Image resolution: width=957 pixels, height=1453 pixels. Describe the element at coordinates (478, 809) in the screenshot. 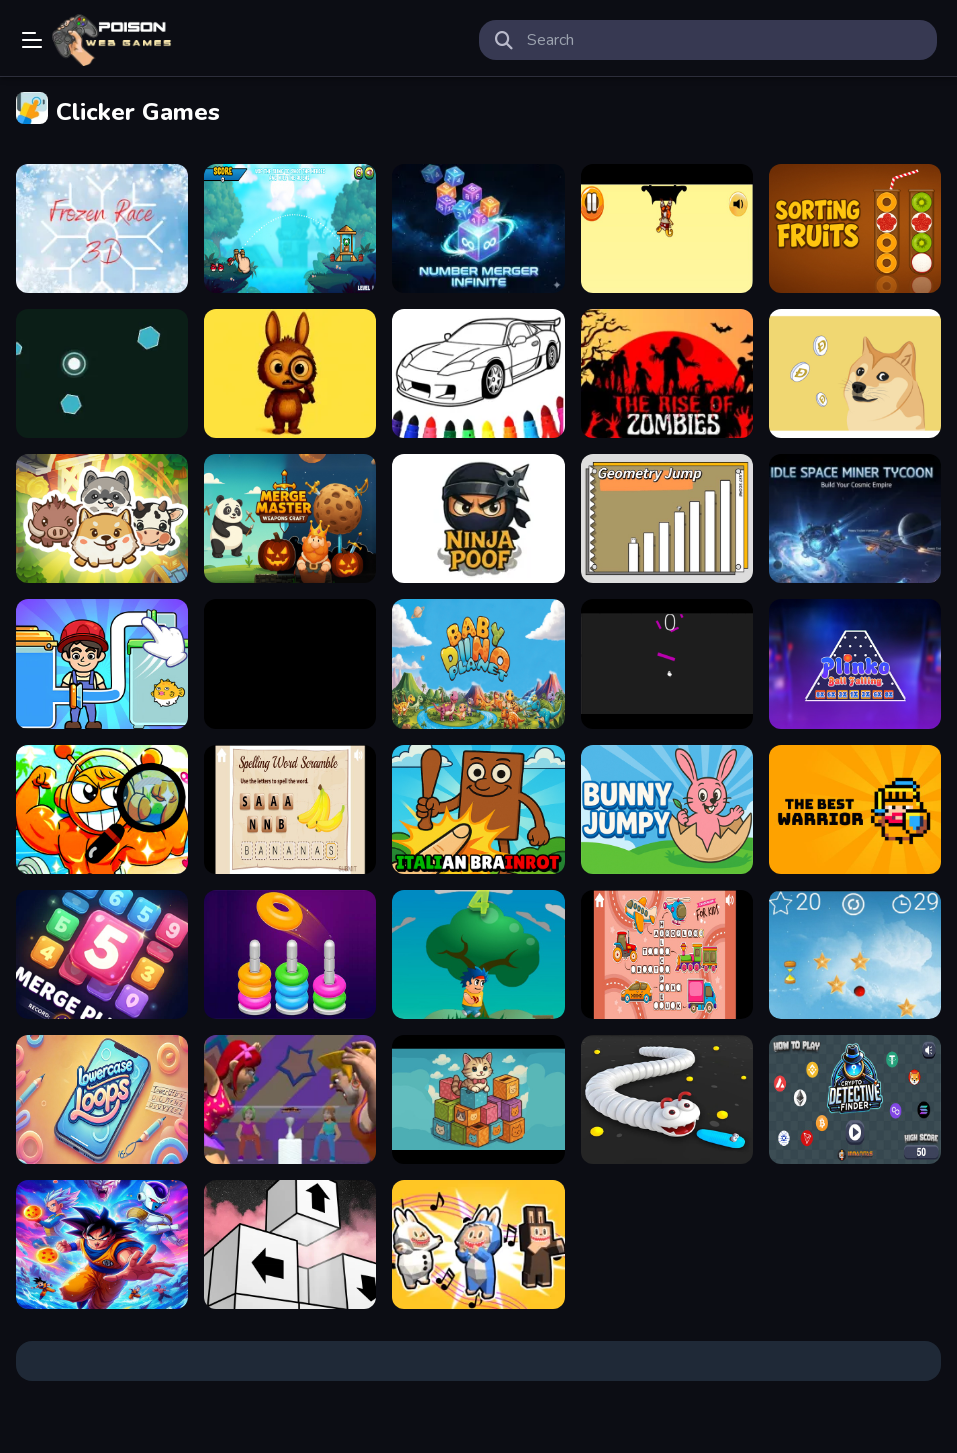

I see `[Brainrot Clicker Game]` at that location.